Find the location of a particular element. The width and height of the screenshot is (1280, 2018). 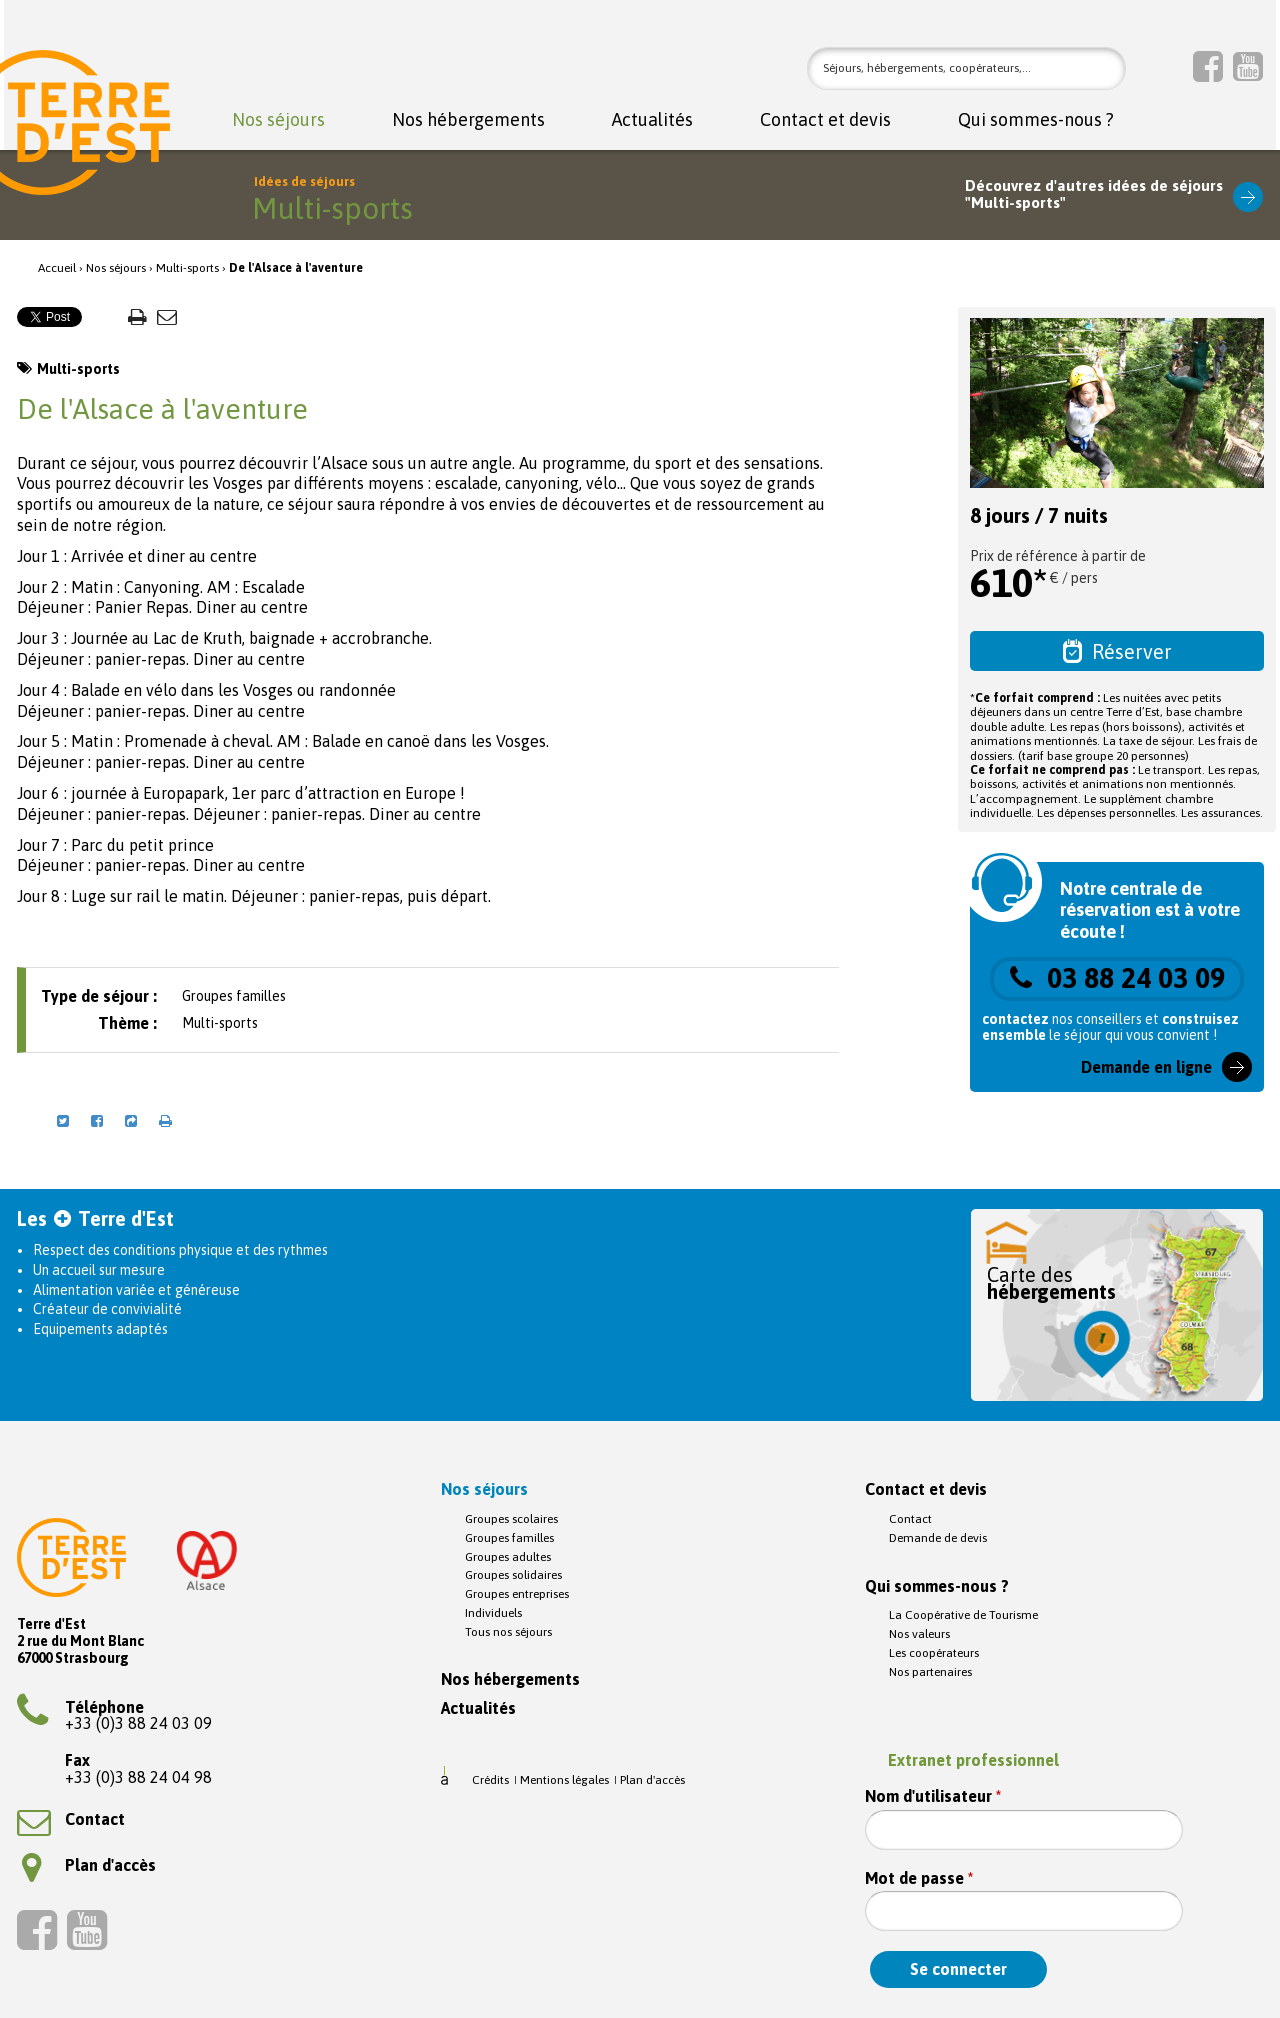

Contact is located at coordinates (71, 1819).